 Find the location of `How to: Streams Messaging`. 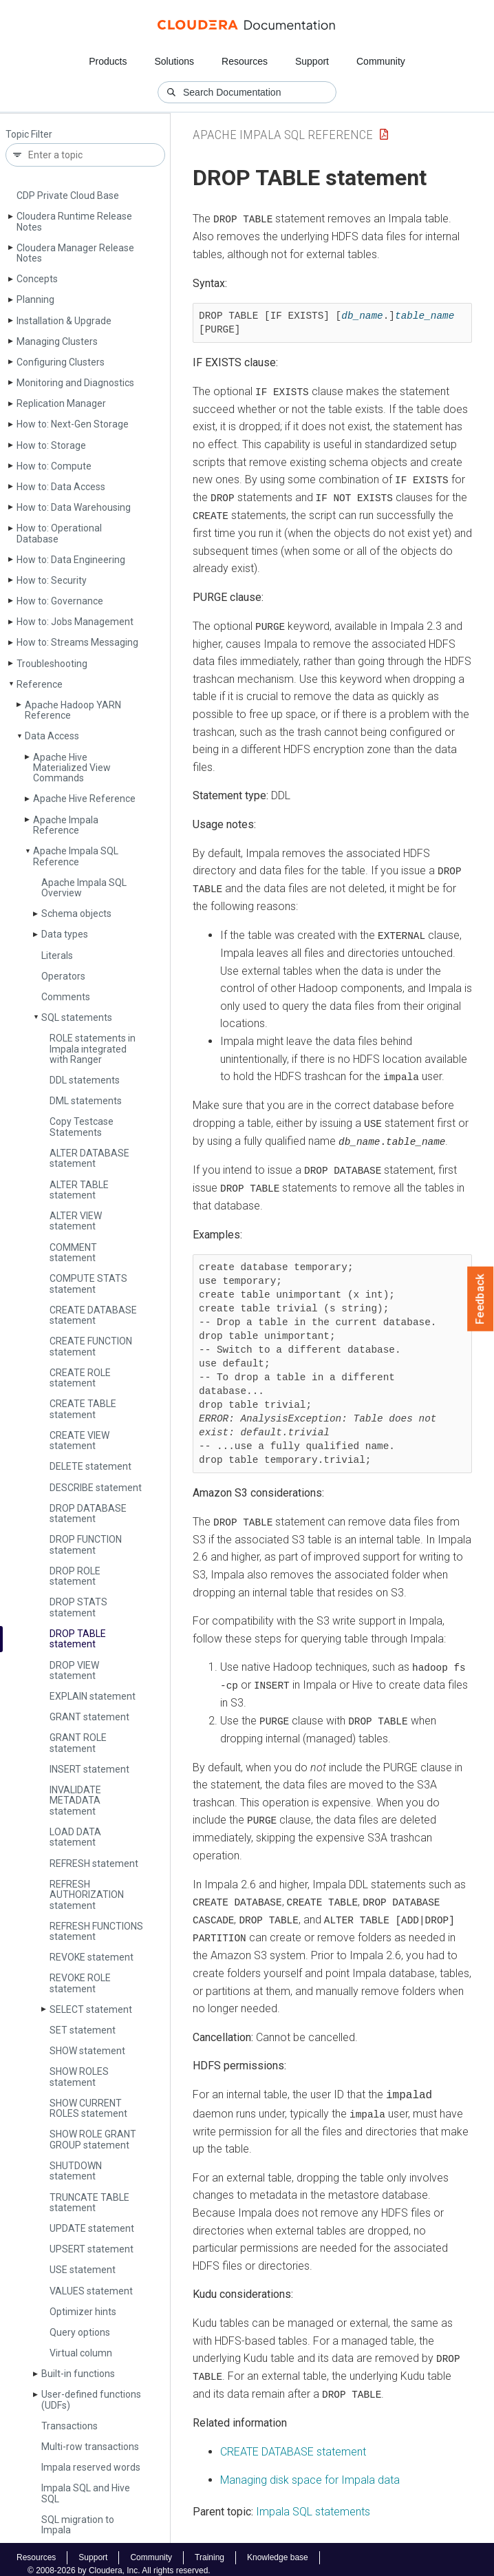

How to: Streams Messaging is located at coordinates (77, 642).